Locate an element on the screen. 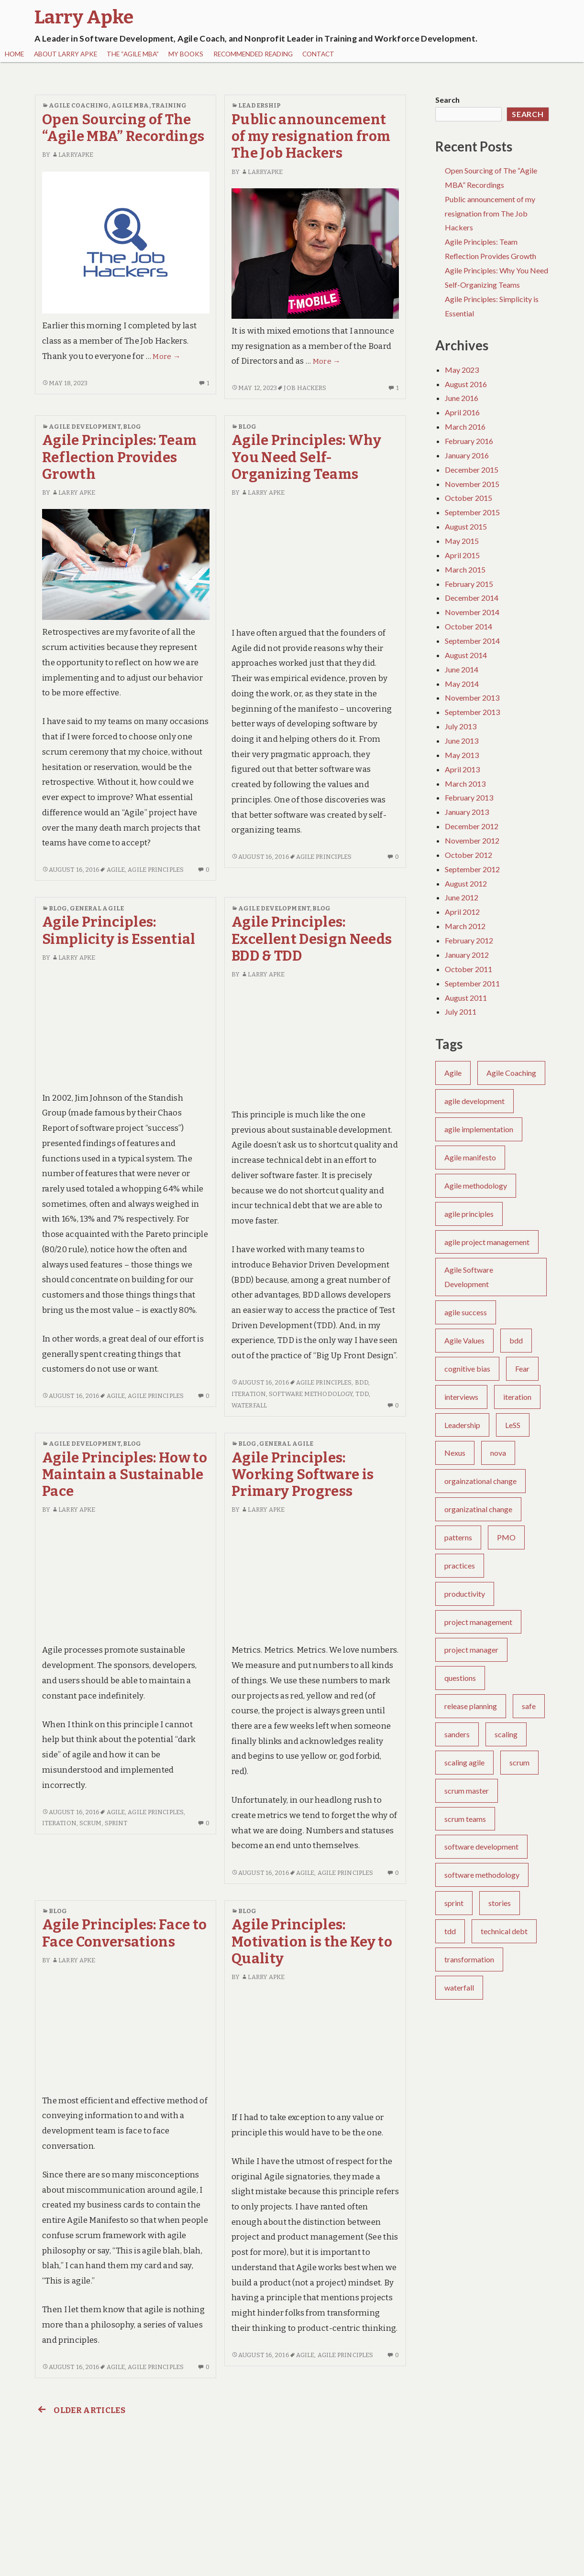 The height and width of the screenshot is (2576, 584). Larry Apke is located at coordinates (73, 492).